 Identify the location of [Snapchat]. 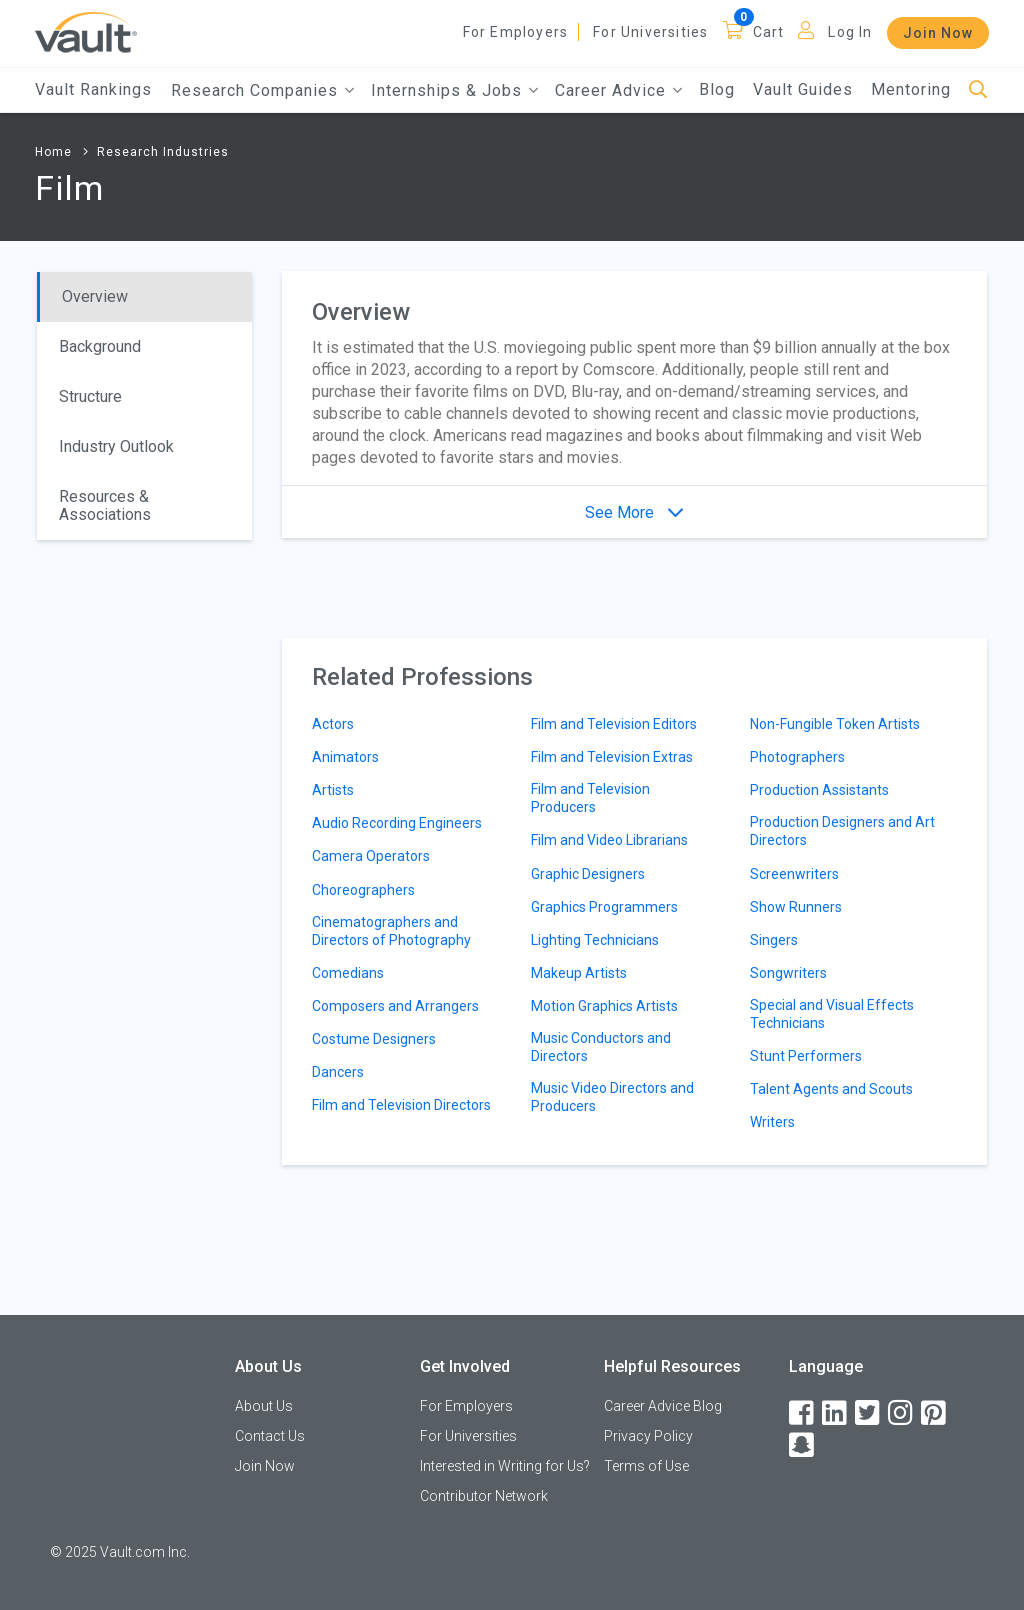
(803, 1445).